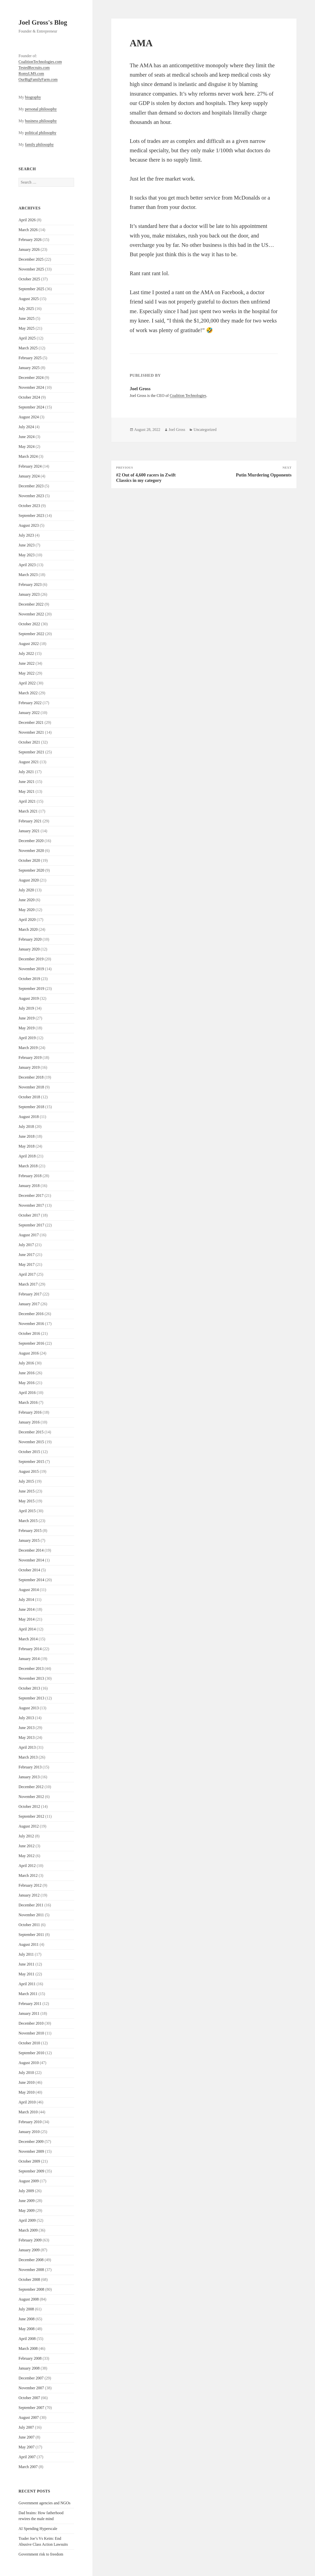 The width and height of the screenshot is (315, 2576). Describe the element at coordinates (26, 1146) in the screenshot. I see `May 2018` at that location.